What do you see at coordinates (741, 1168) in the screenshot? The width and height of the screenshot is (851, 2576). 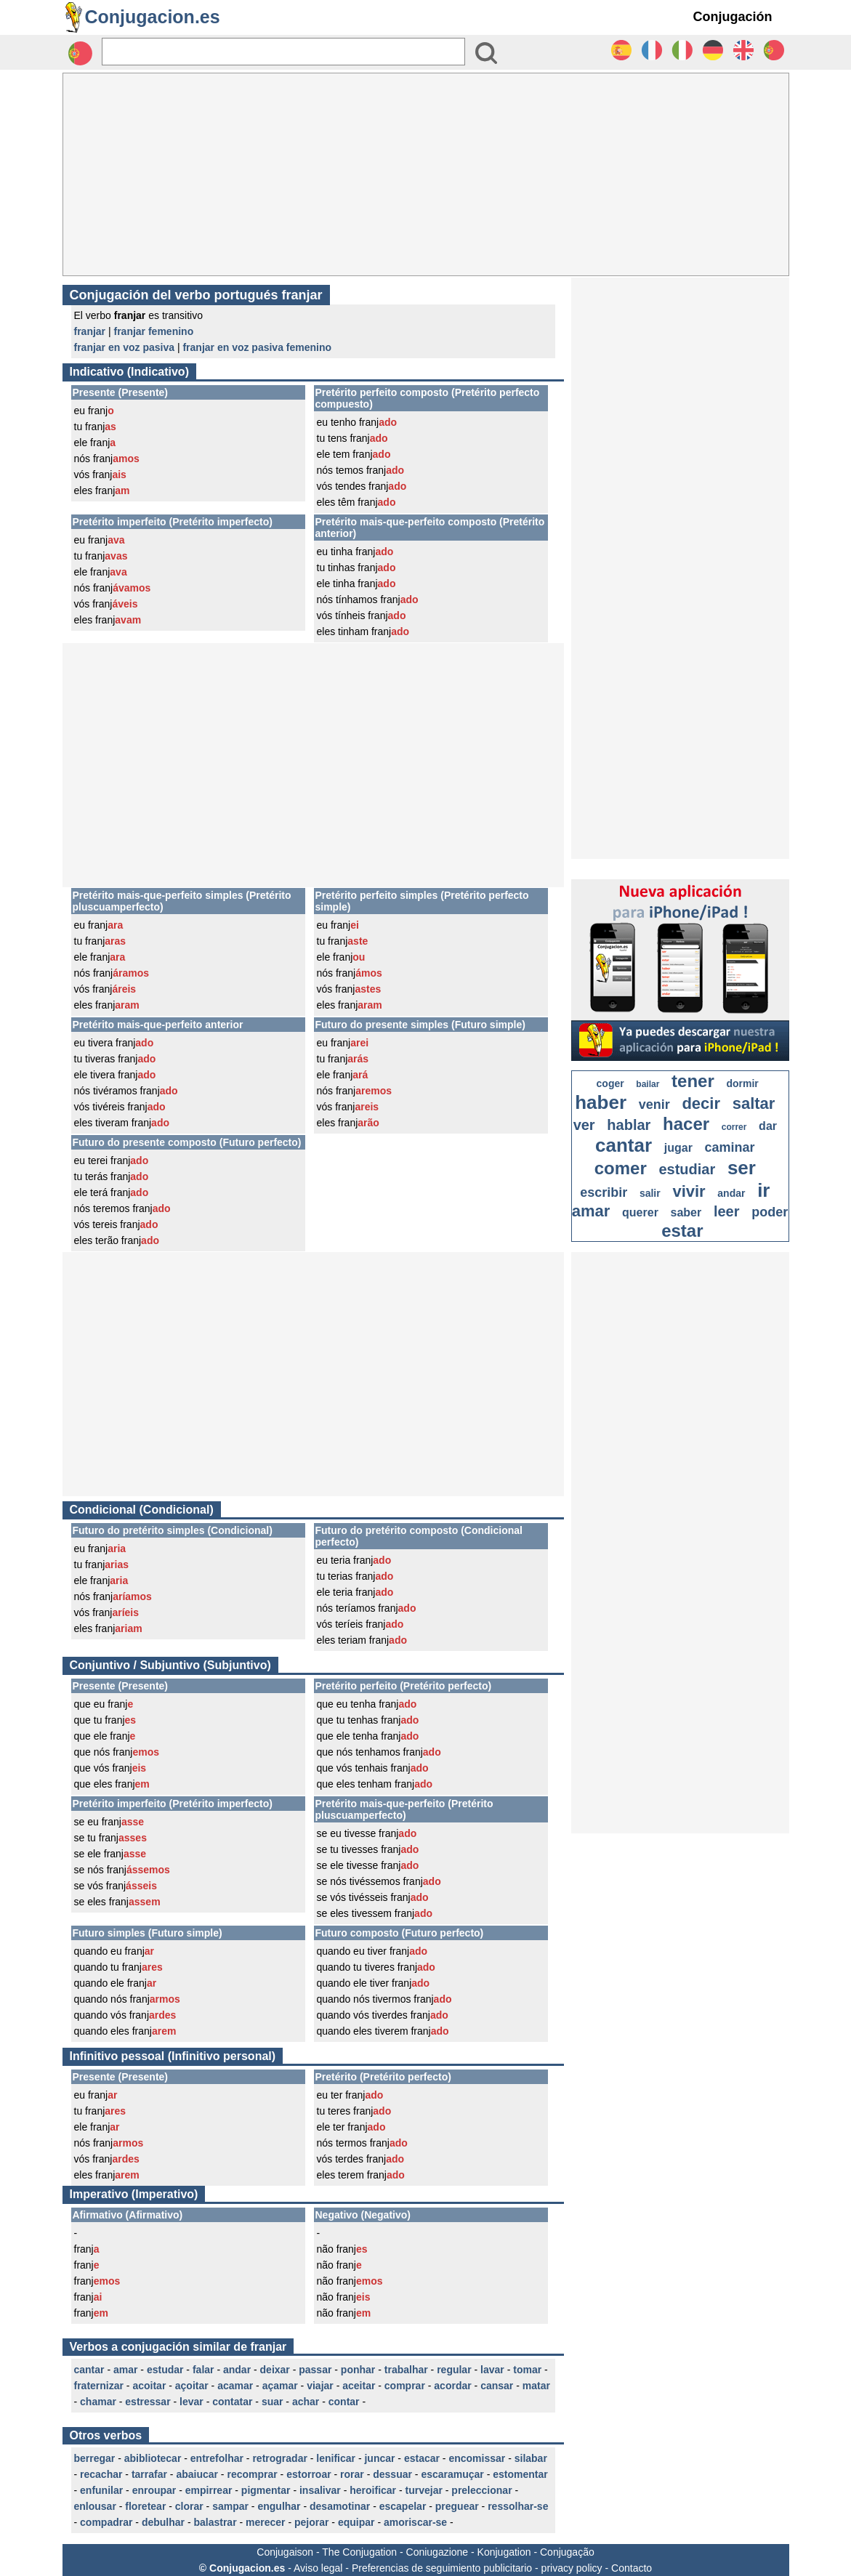 I see `ser` at bounding box center [741, 1168].